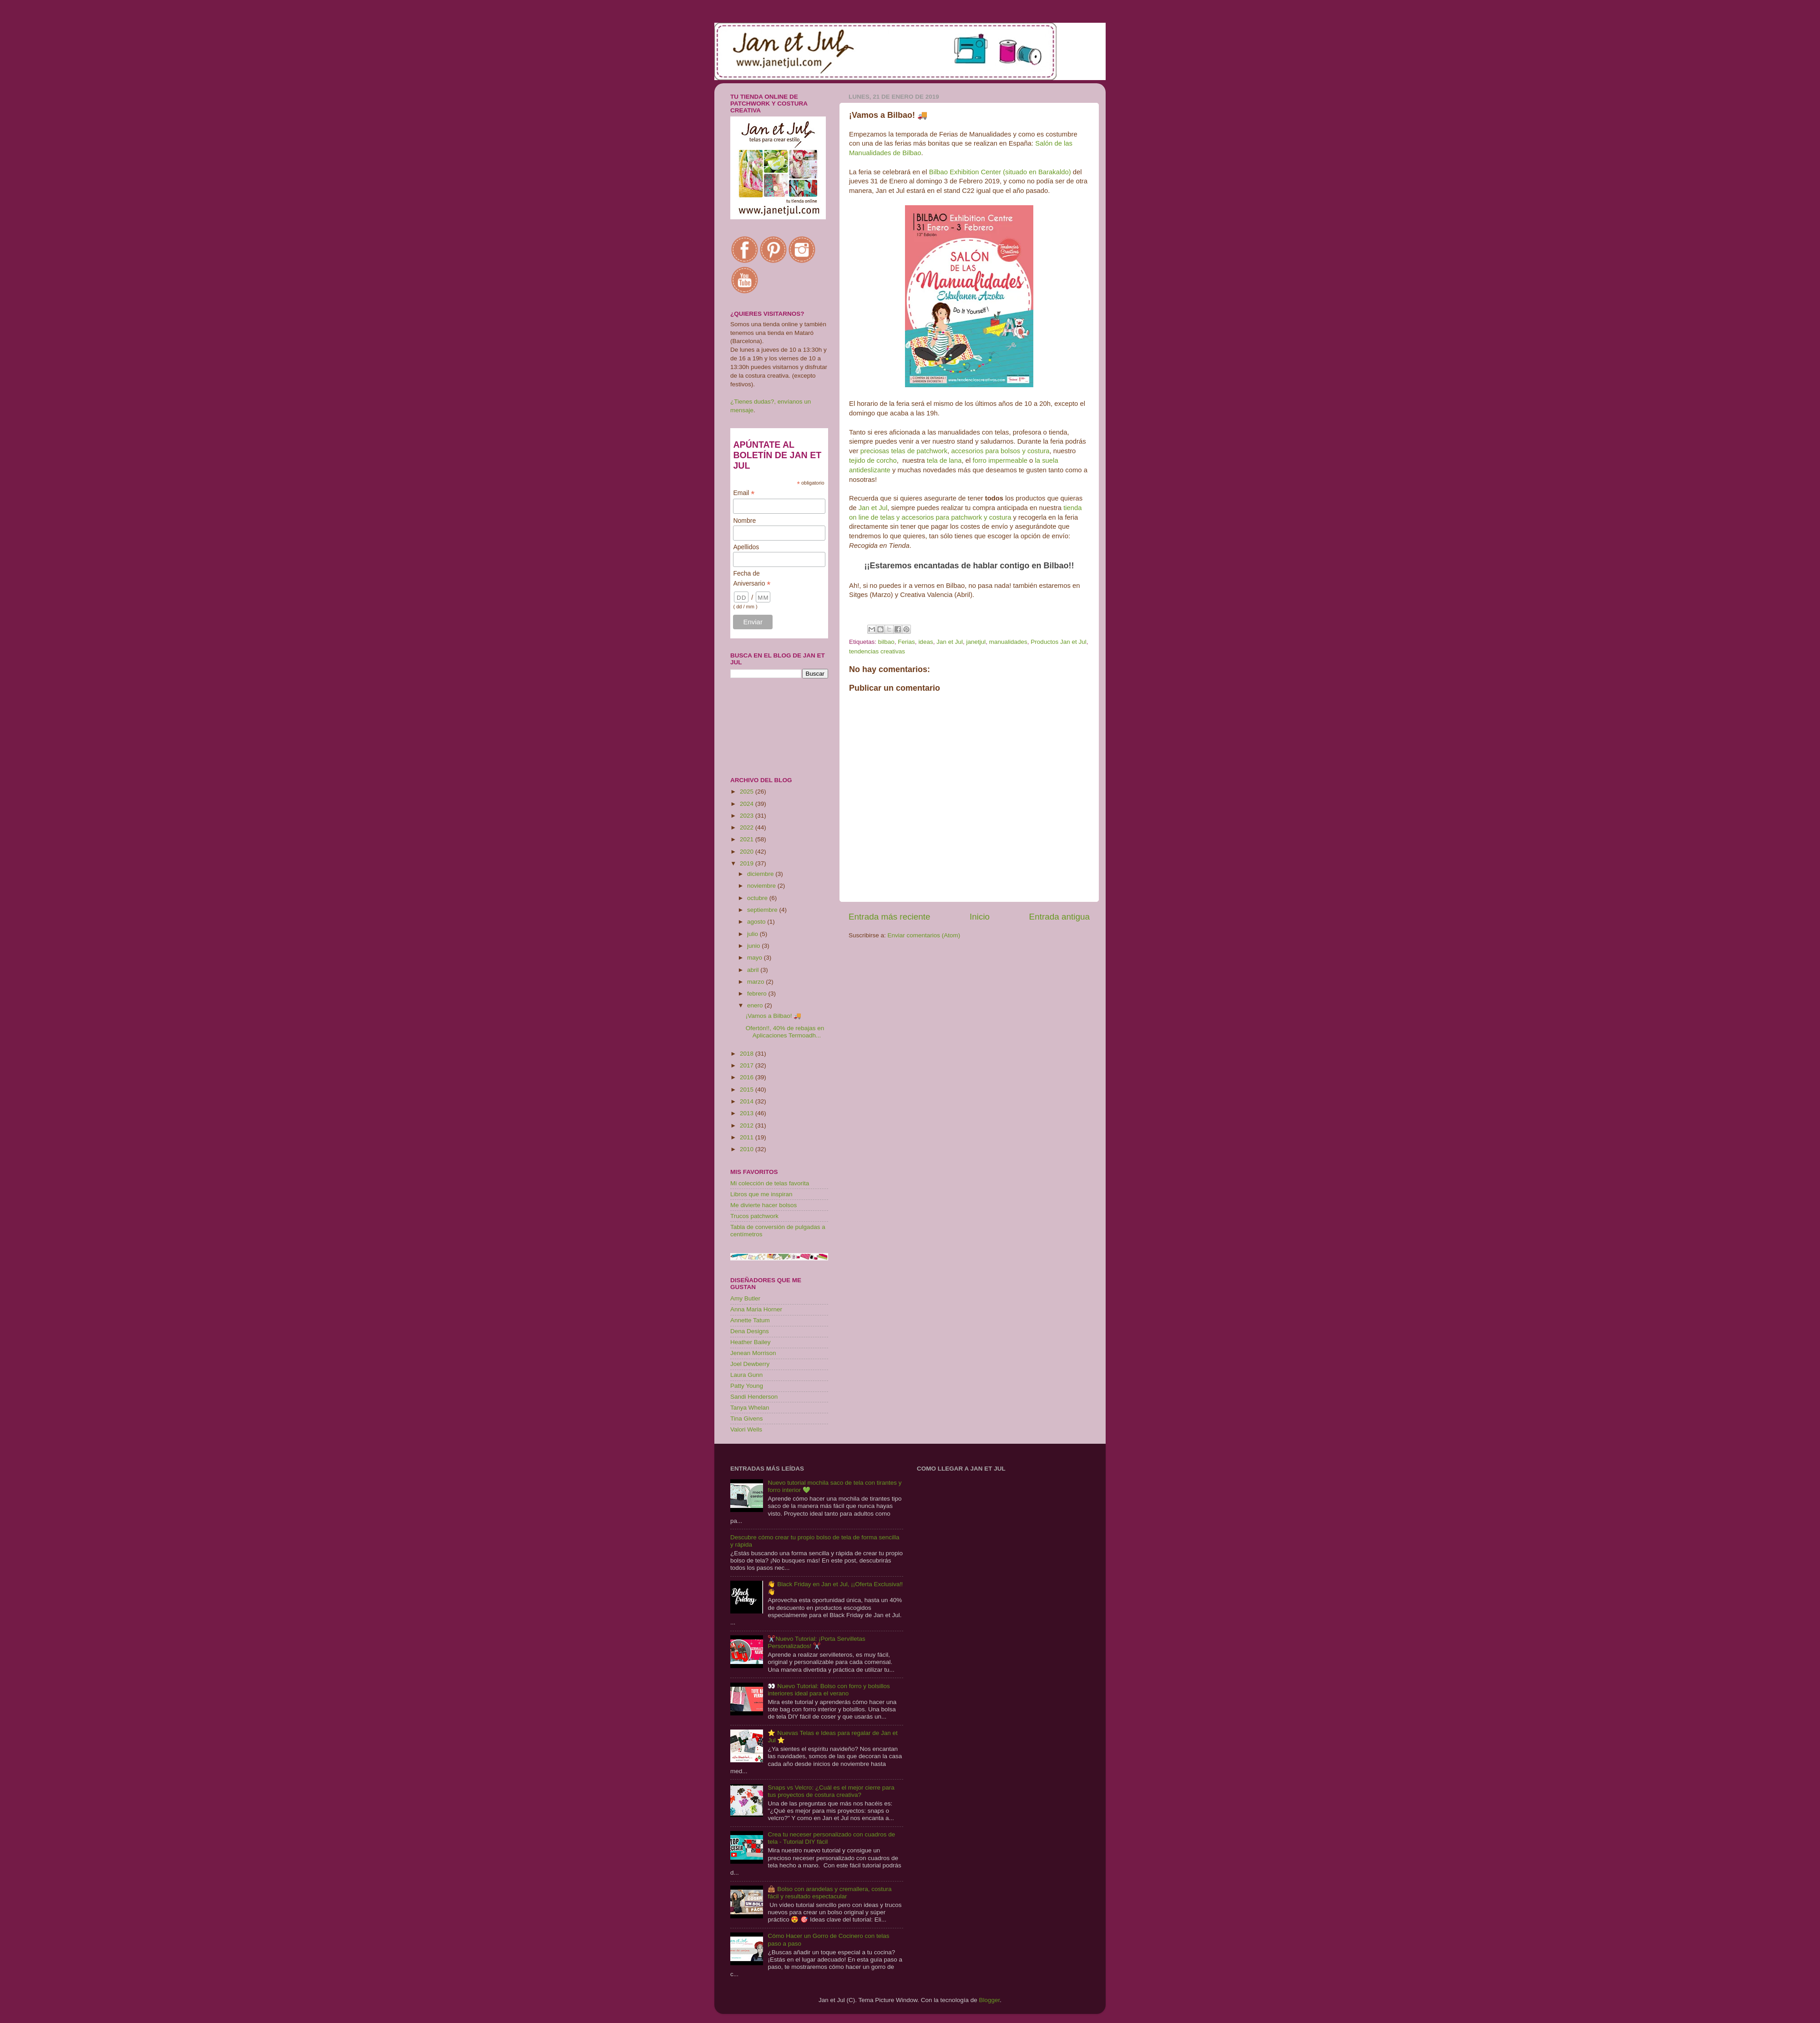 This screenshot has width=1820, height=2023. What do you see at coordinates (989, 2000) in the screenshot?
I see `Blogger` at bounding box center [989, 2000].